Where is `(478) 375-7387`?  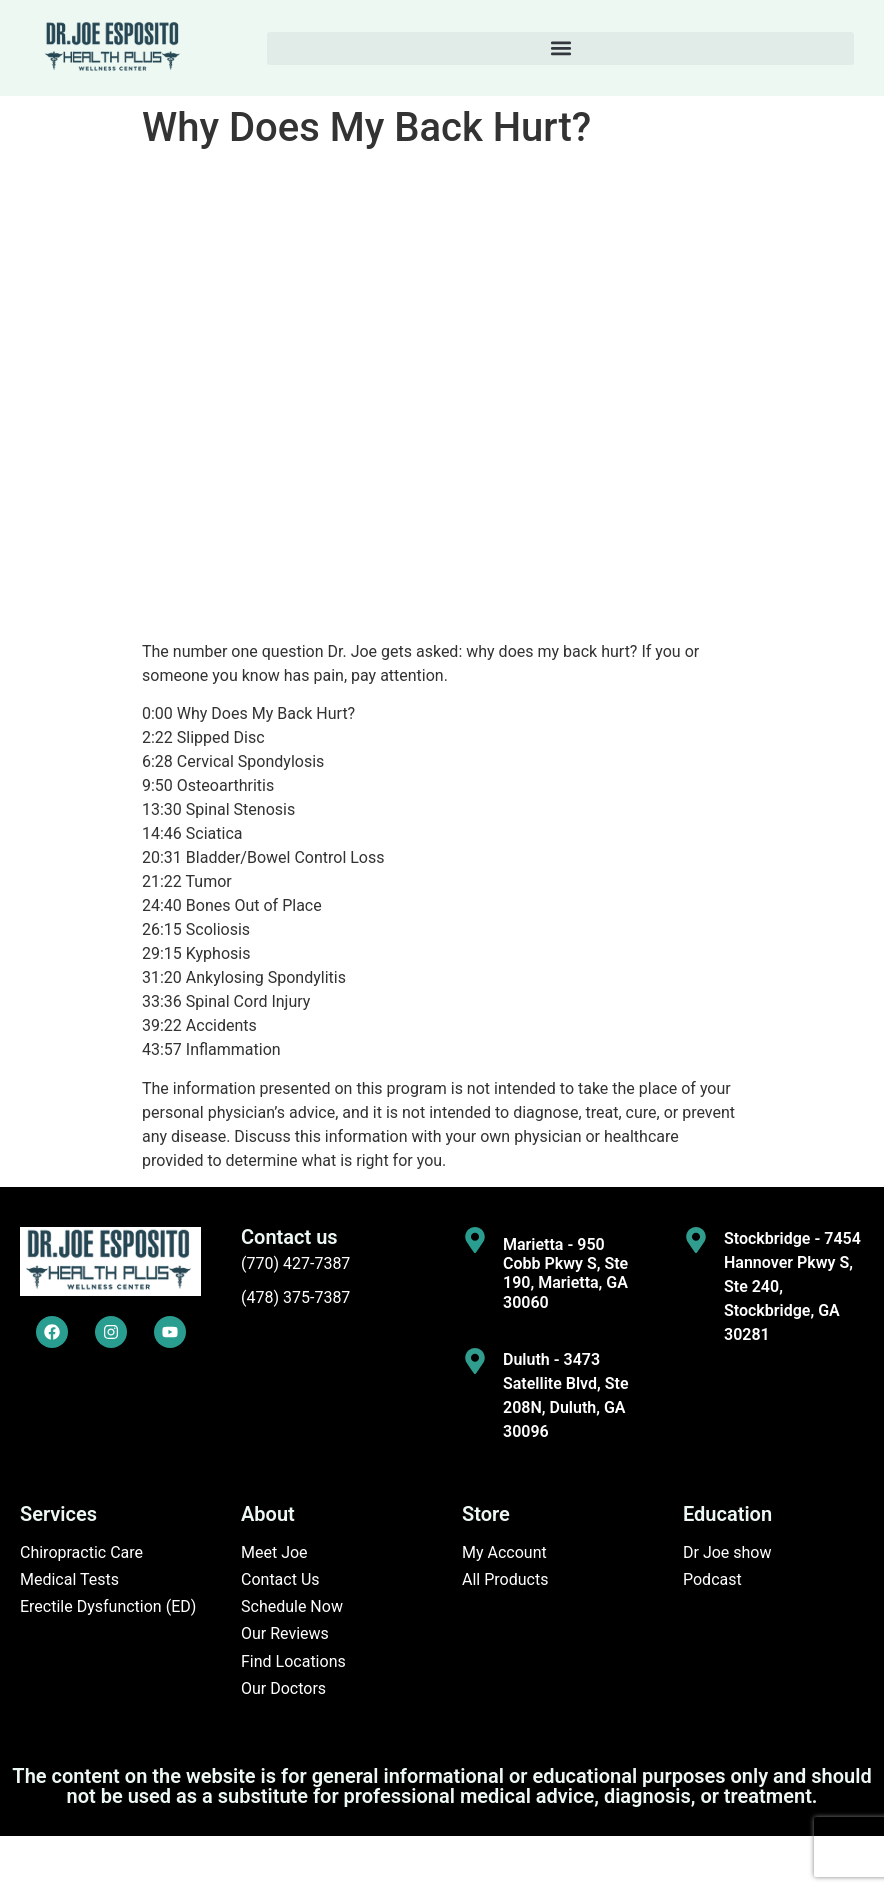 (478) 375-7387 is located at coordinates (295, 1297).